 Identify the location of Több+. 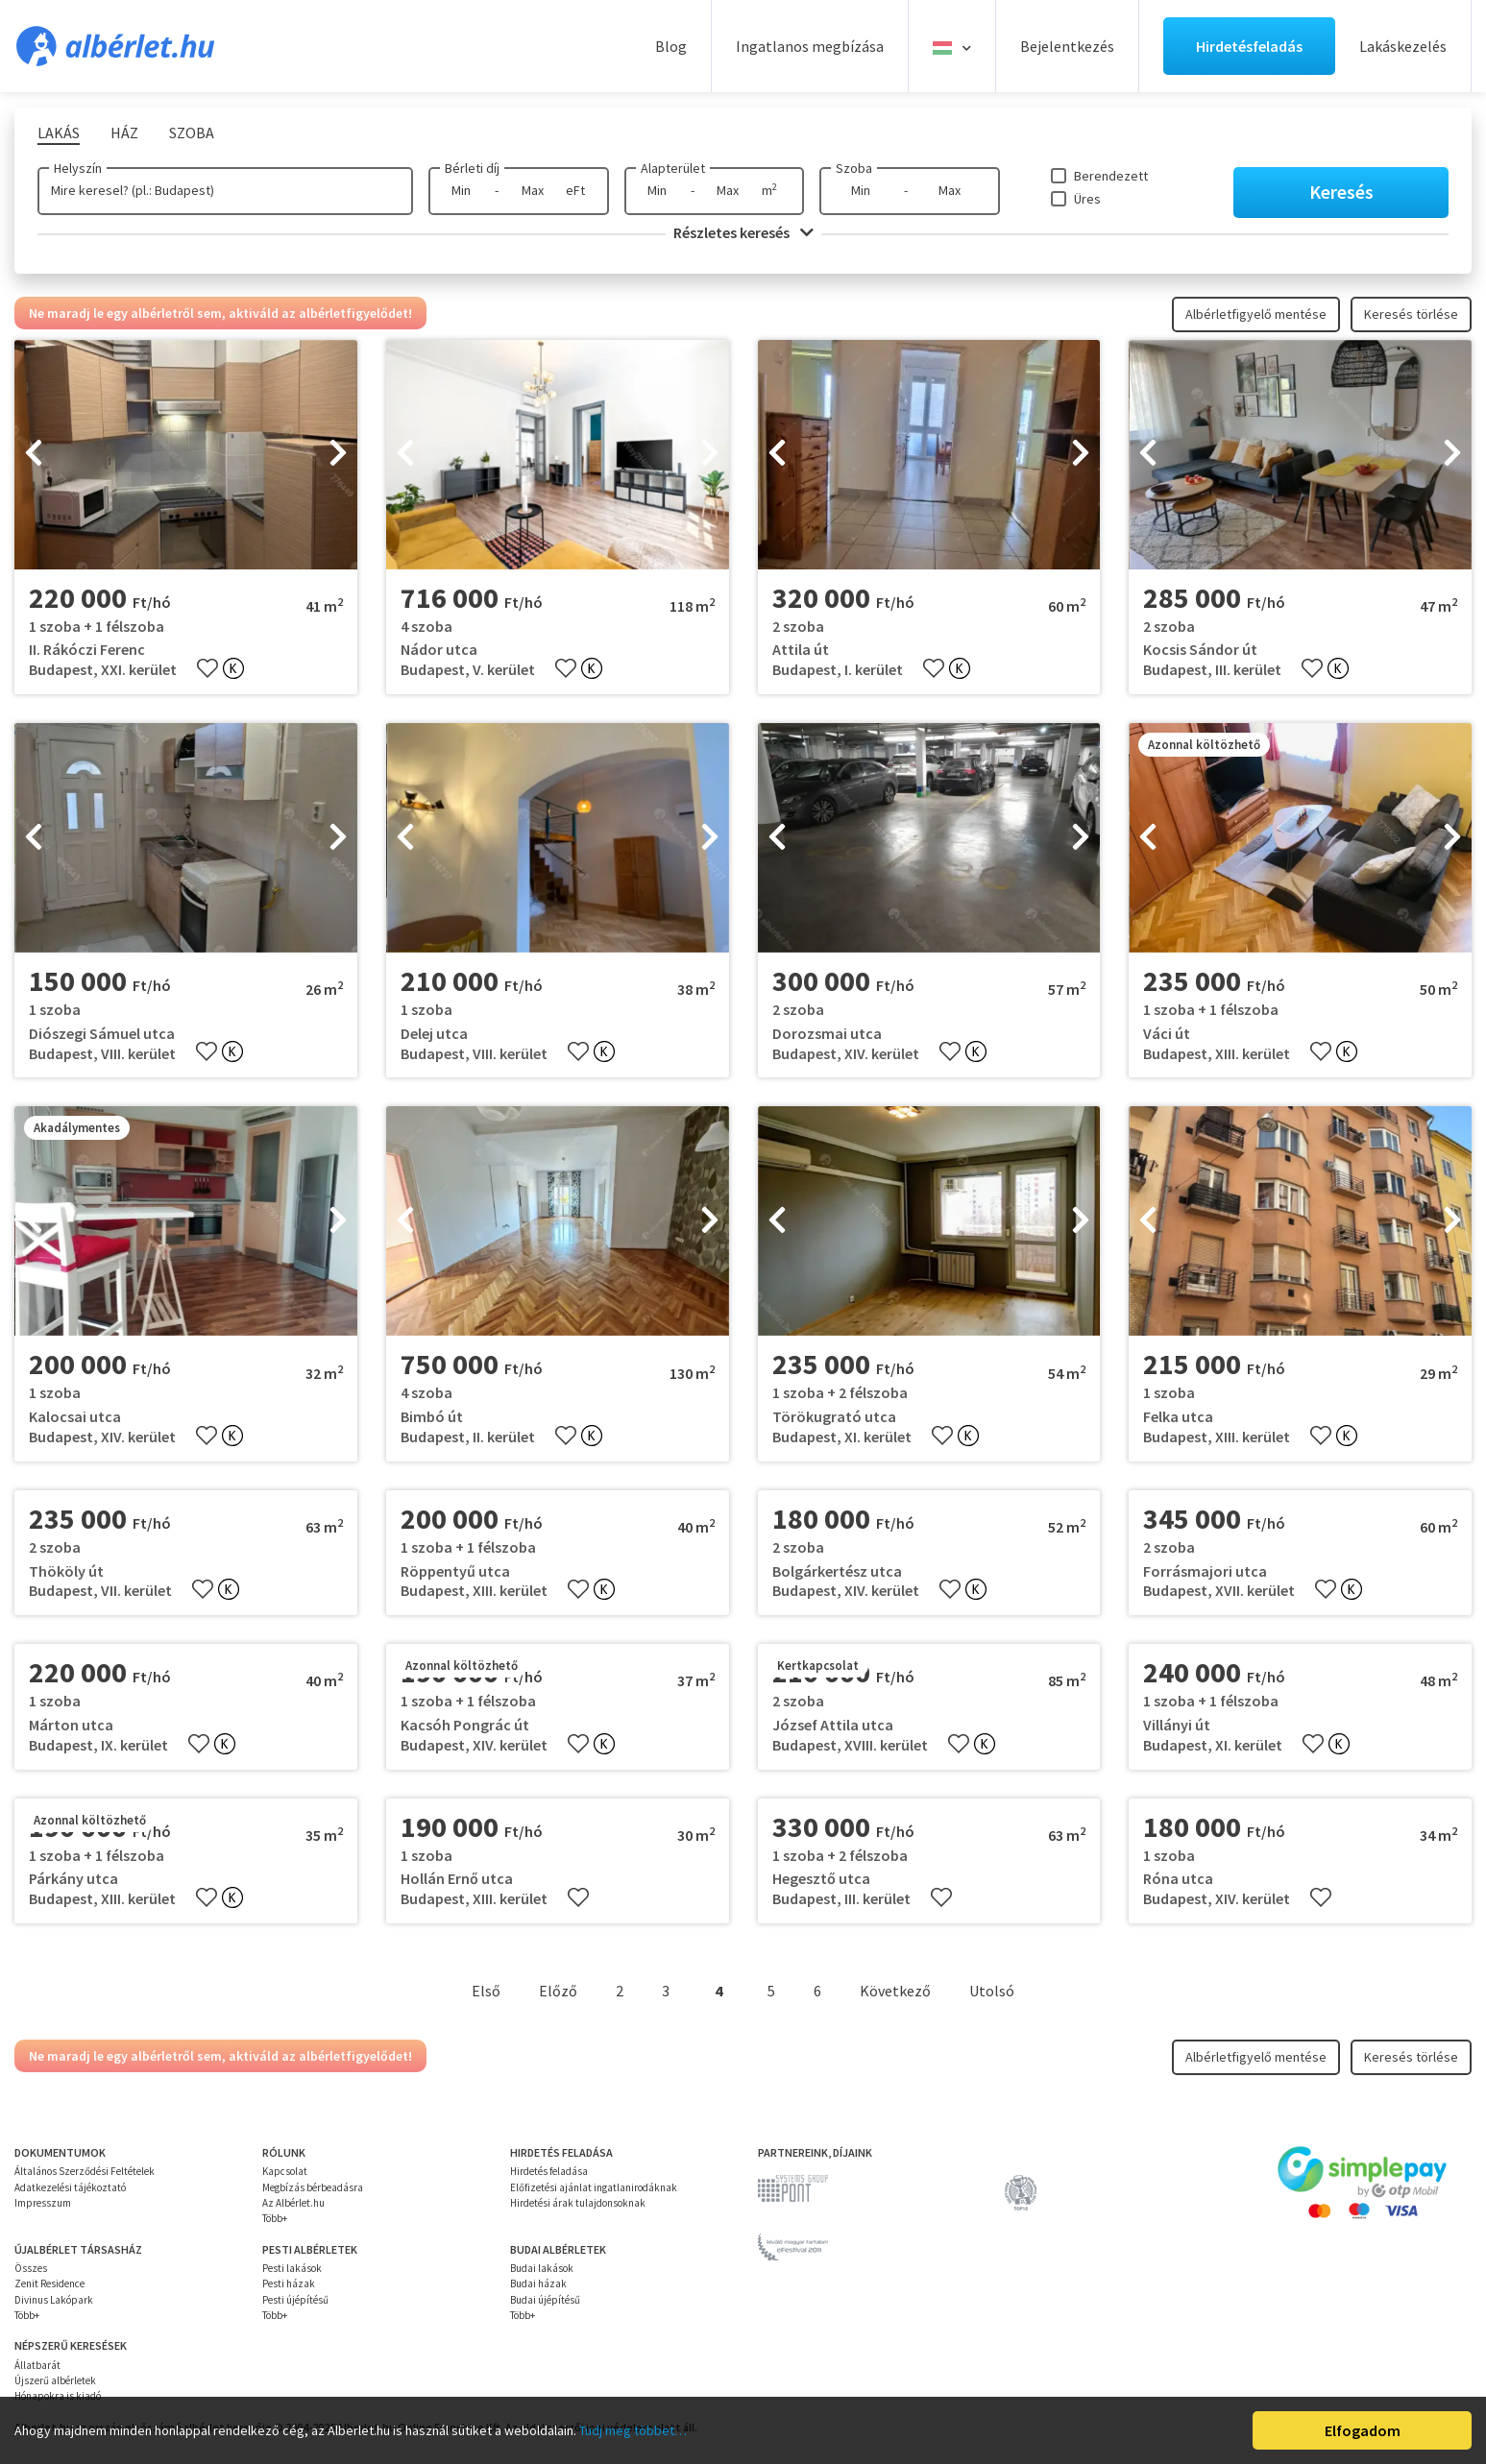
(274, 2218).